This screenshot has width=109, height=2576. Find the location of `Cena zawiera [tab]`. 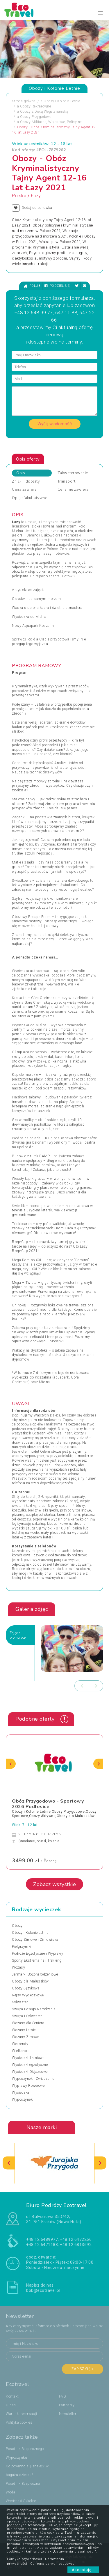

Cena zawiera [tab] is located at coordinates (24, 489).